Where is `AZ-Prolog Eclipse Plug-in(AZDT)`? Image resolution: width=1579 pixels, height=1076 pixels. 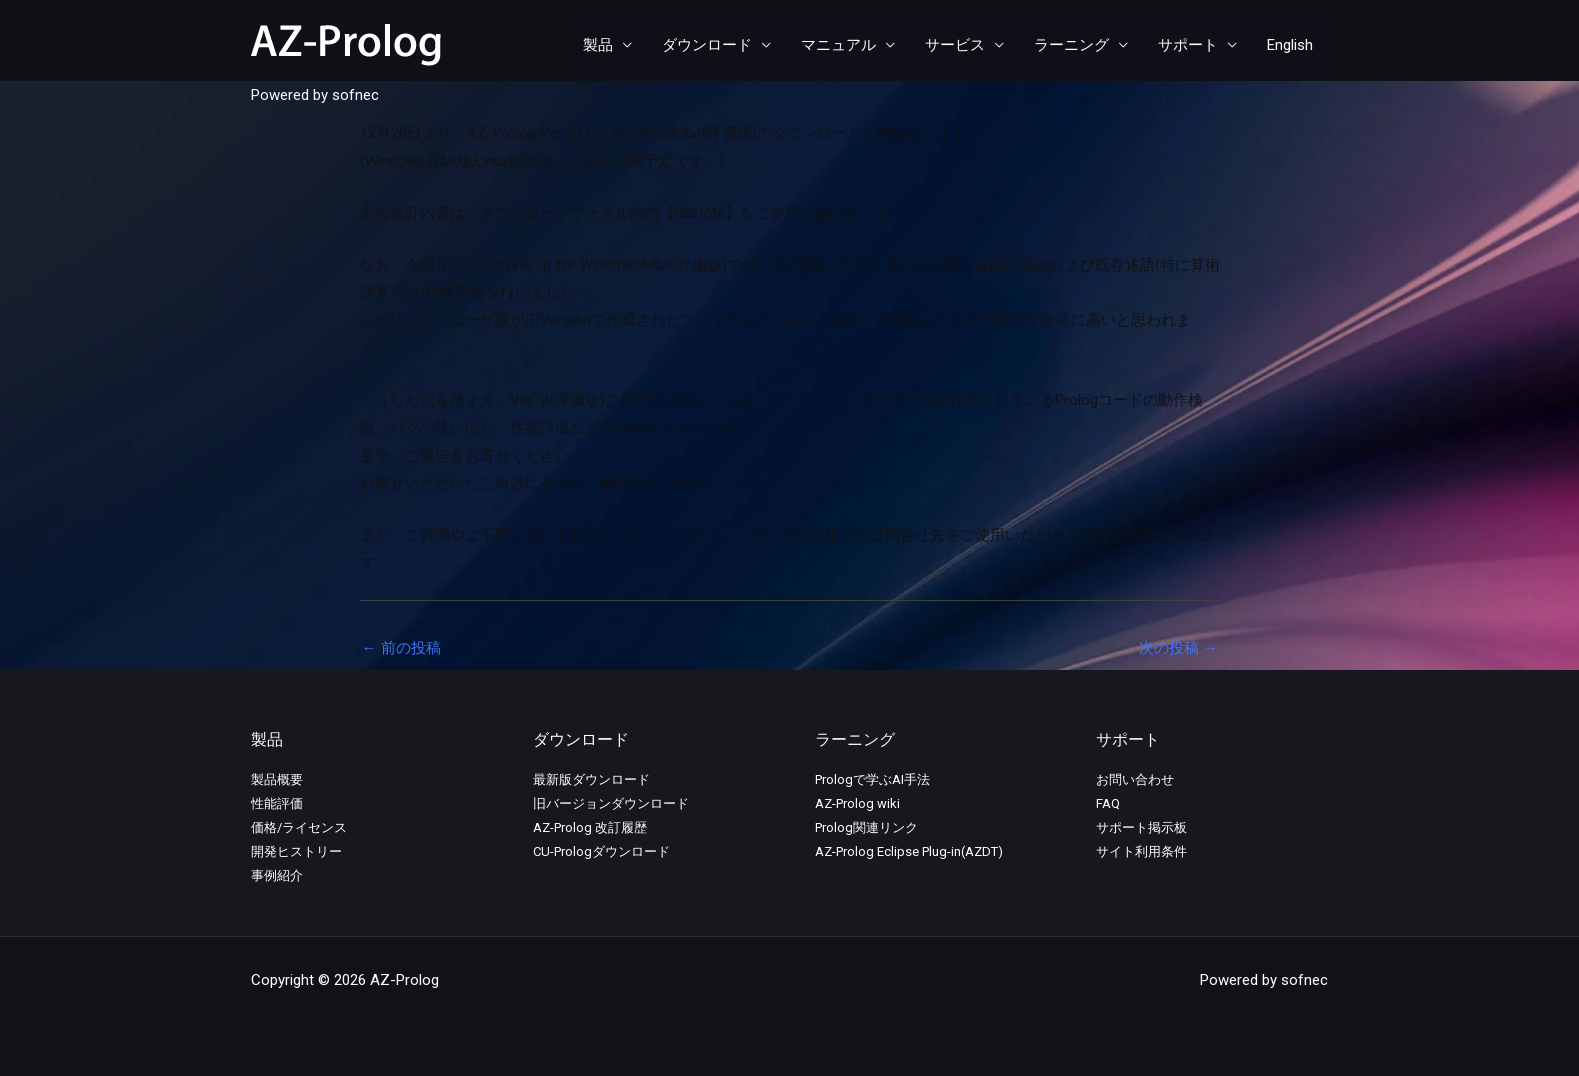
AZ-Prolog Eclipse Plug-in(AZDT) is located at coordinates (909, 851).